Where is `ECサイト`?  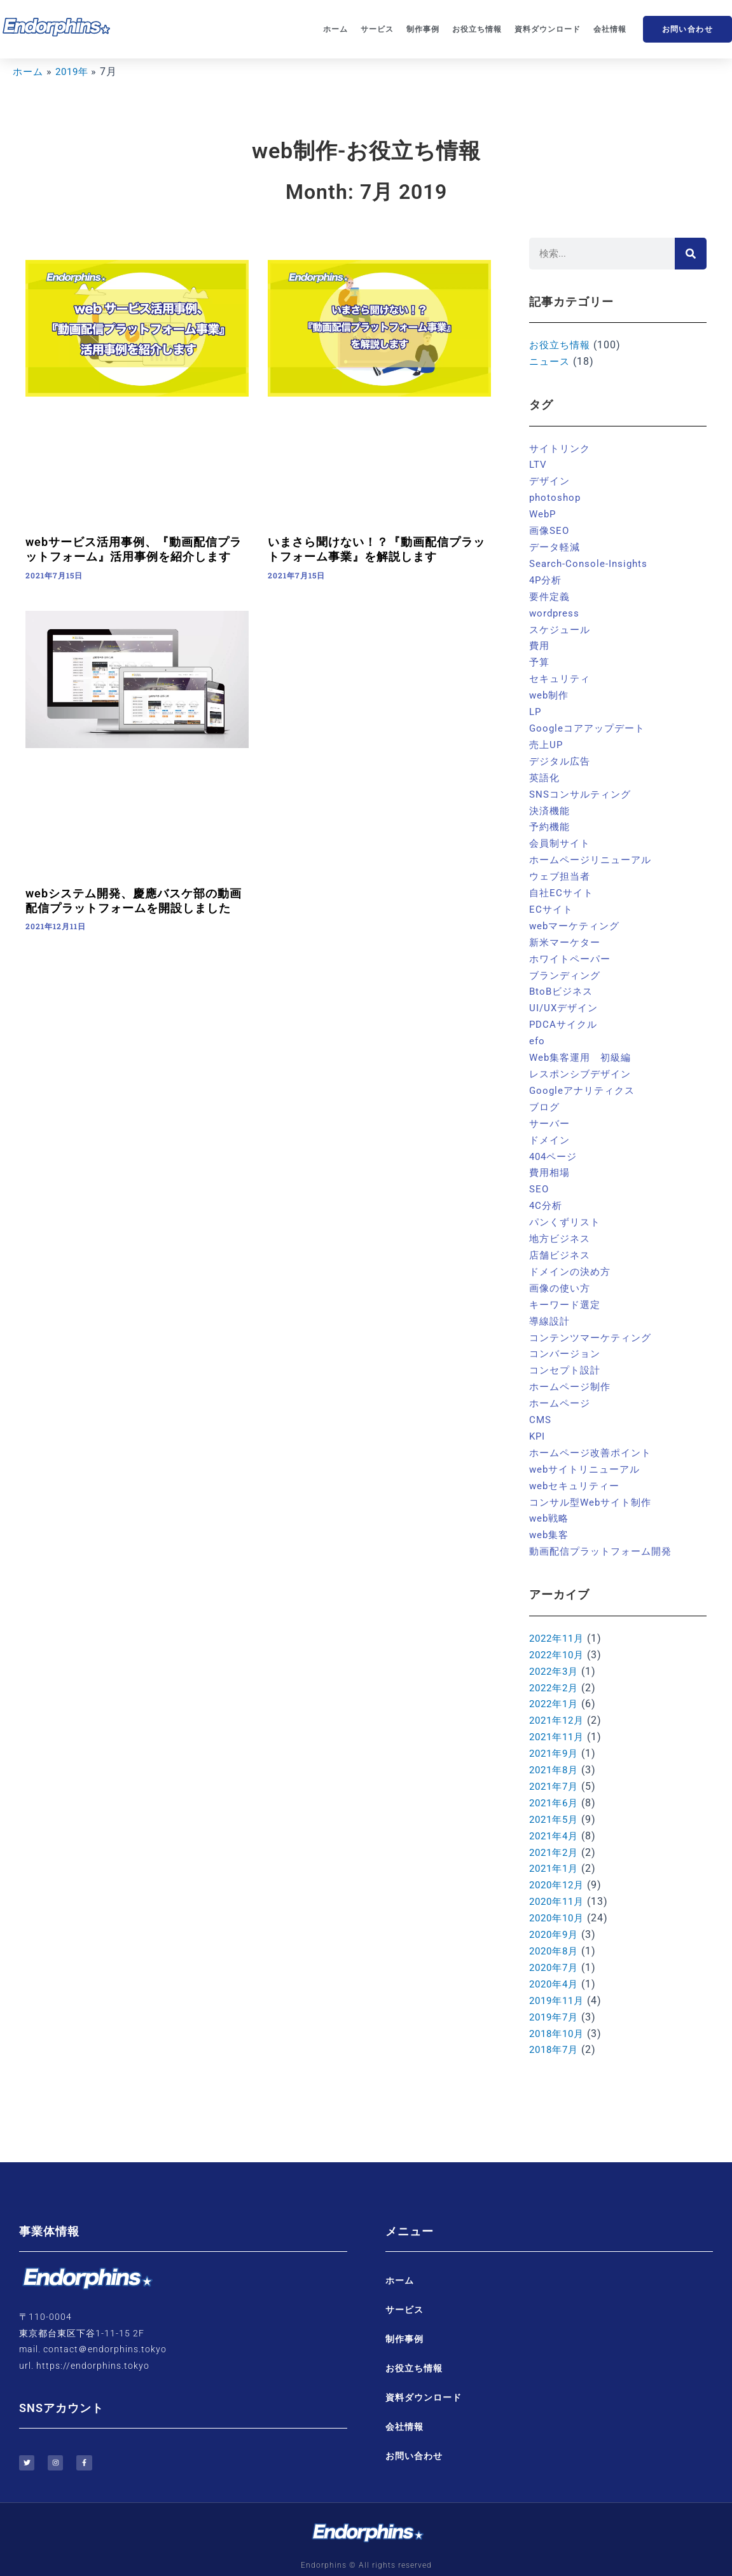 ECサイト is located at coordinates (552, 903).